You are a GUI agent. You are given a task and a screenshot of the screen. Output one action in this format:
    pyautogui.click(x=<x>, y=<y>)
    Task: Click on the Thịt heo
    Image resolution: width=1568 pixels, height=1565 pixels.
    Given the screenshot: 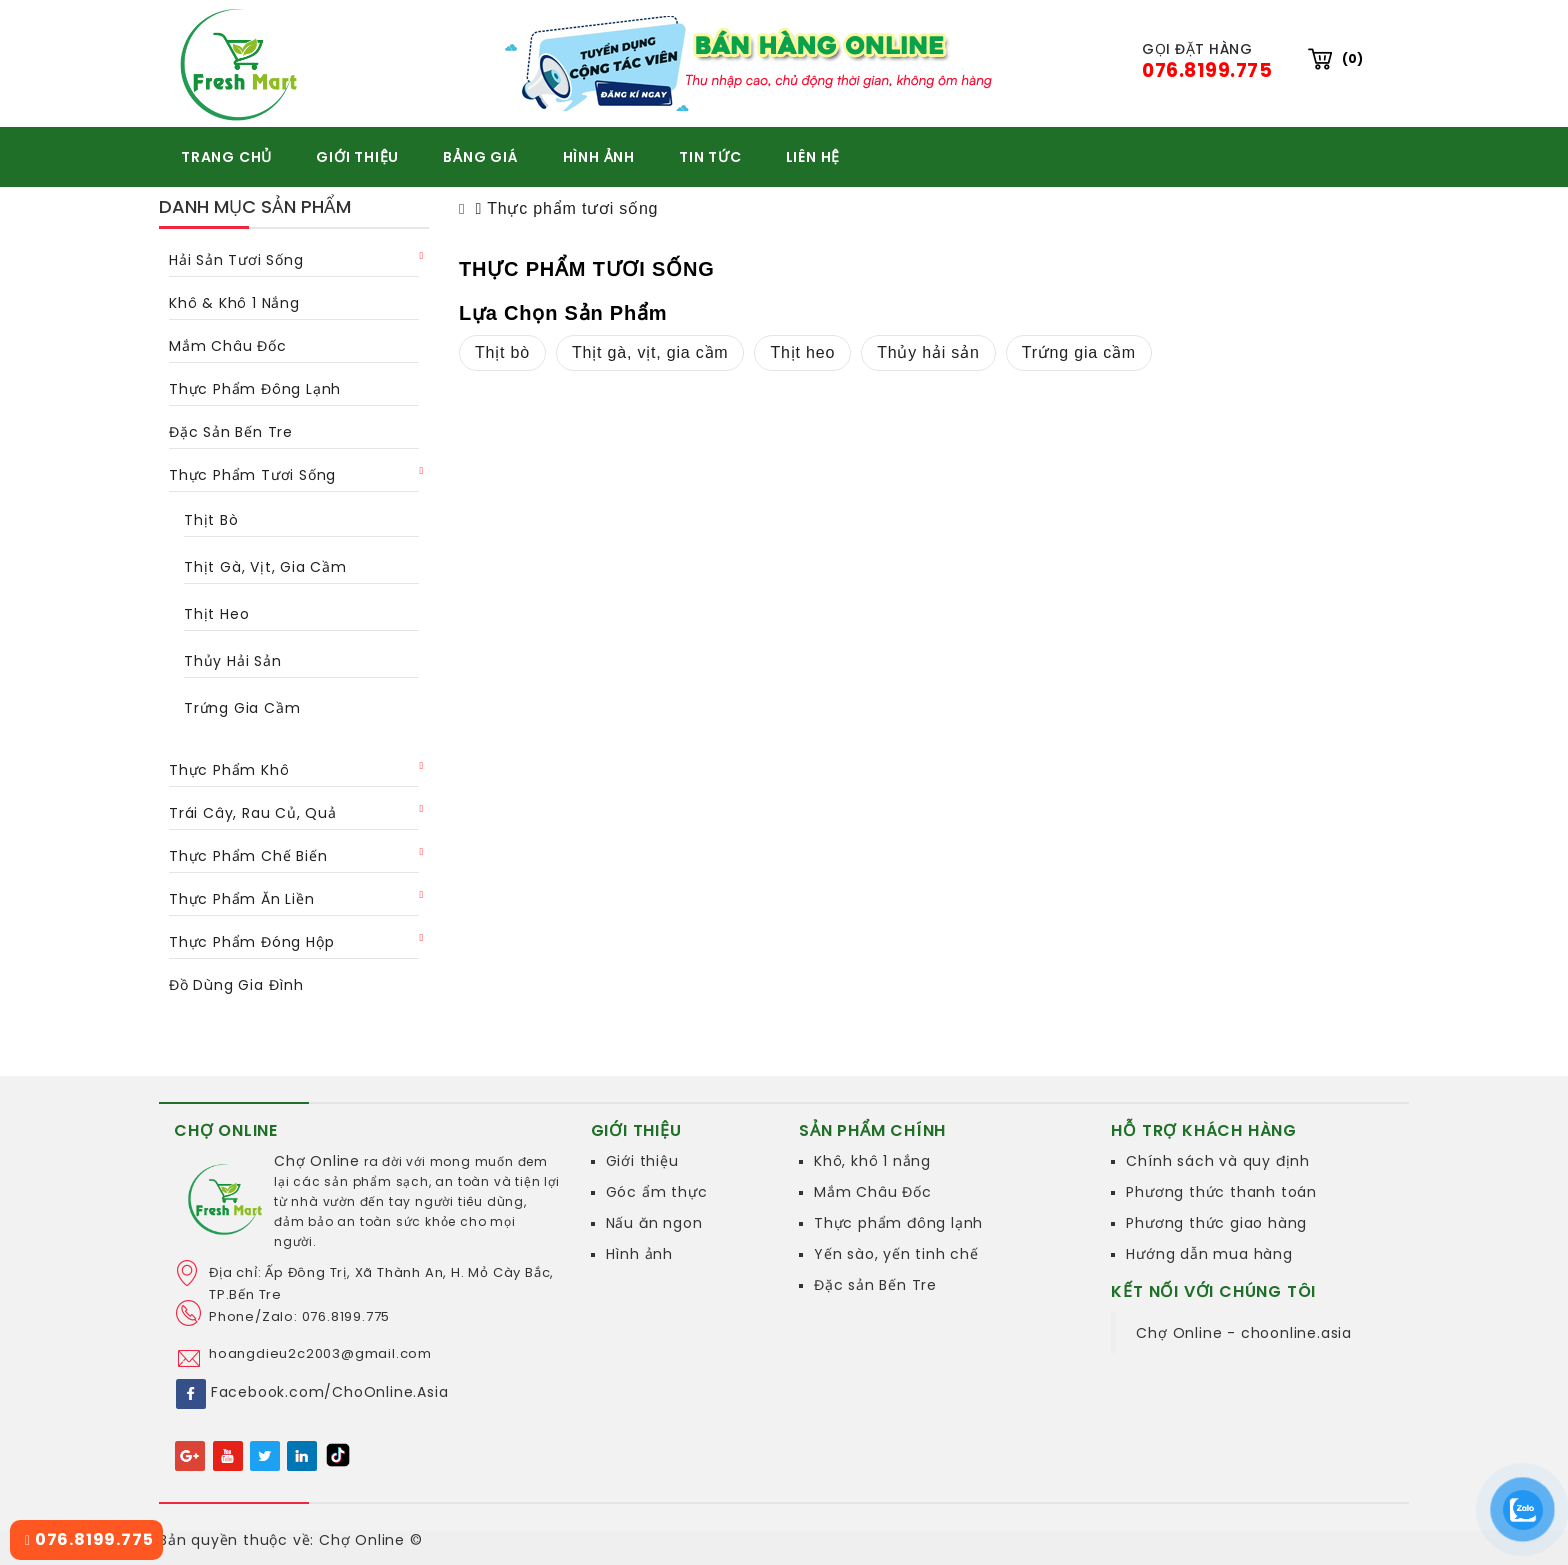 What is the action you would take?
    pyautogui.click(x=216, y=614)
    